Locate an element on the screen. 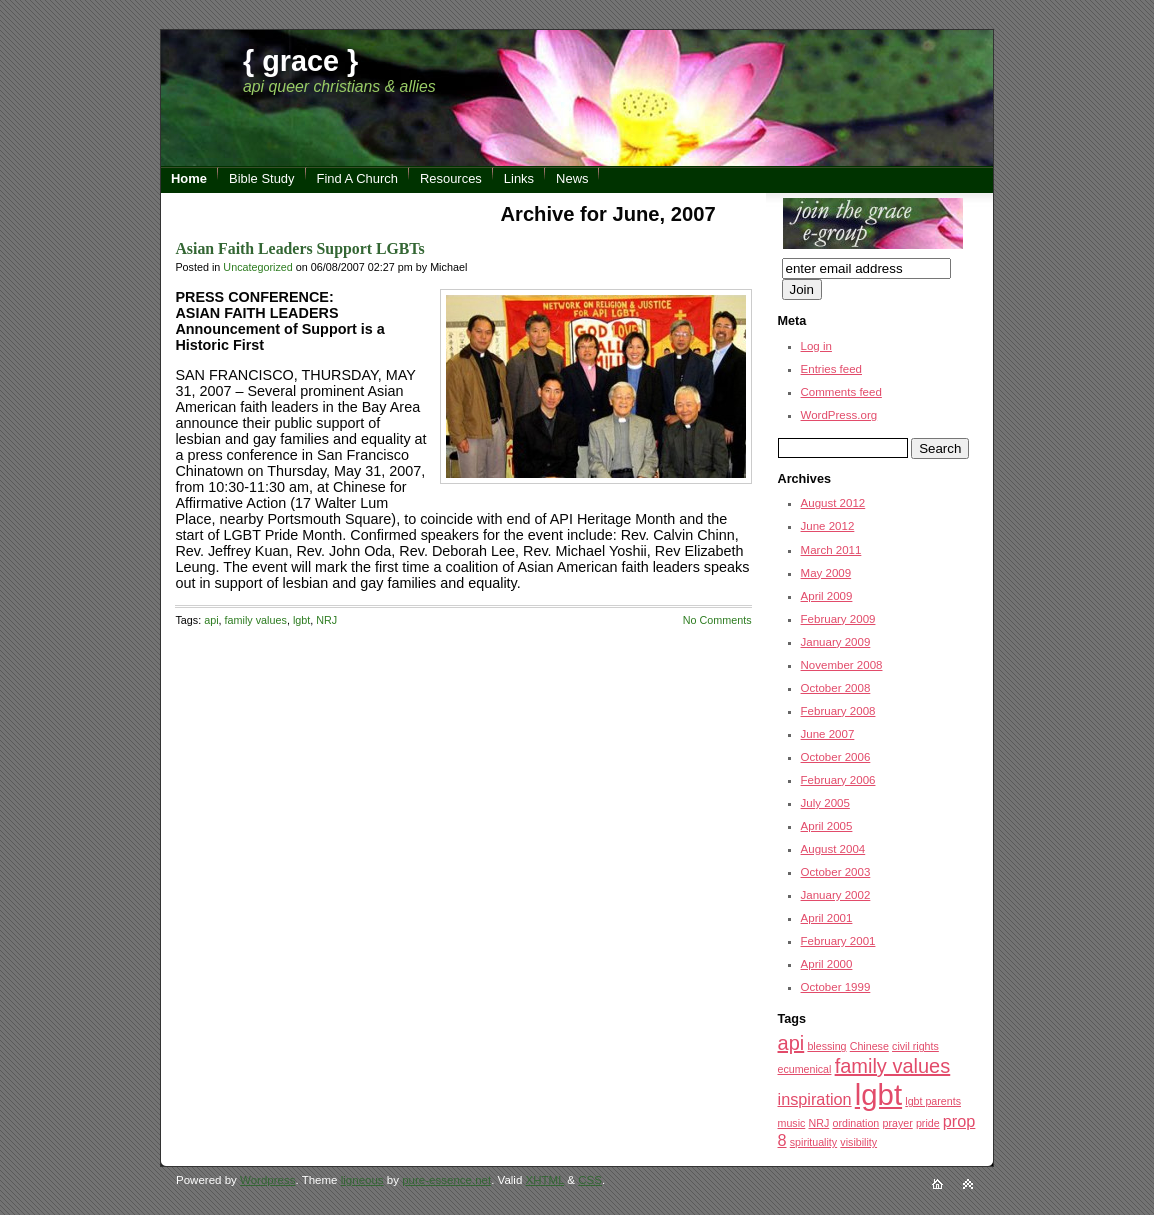 This screenshot has width=1154, height=1215. civil rights [civil rights (1 item)] is located at coordinates (915, 1046).